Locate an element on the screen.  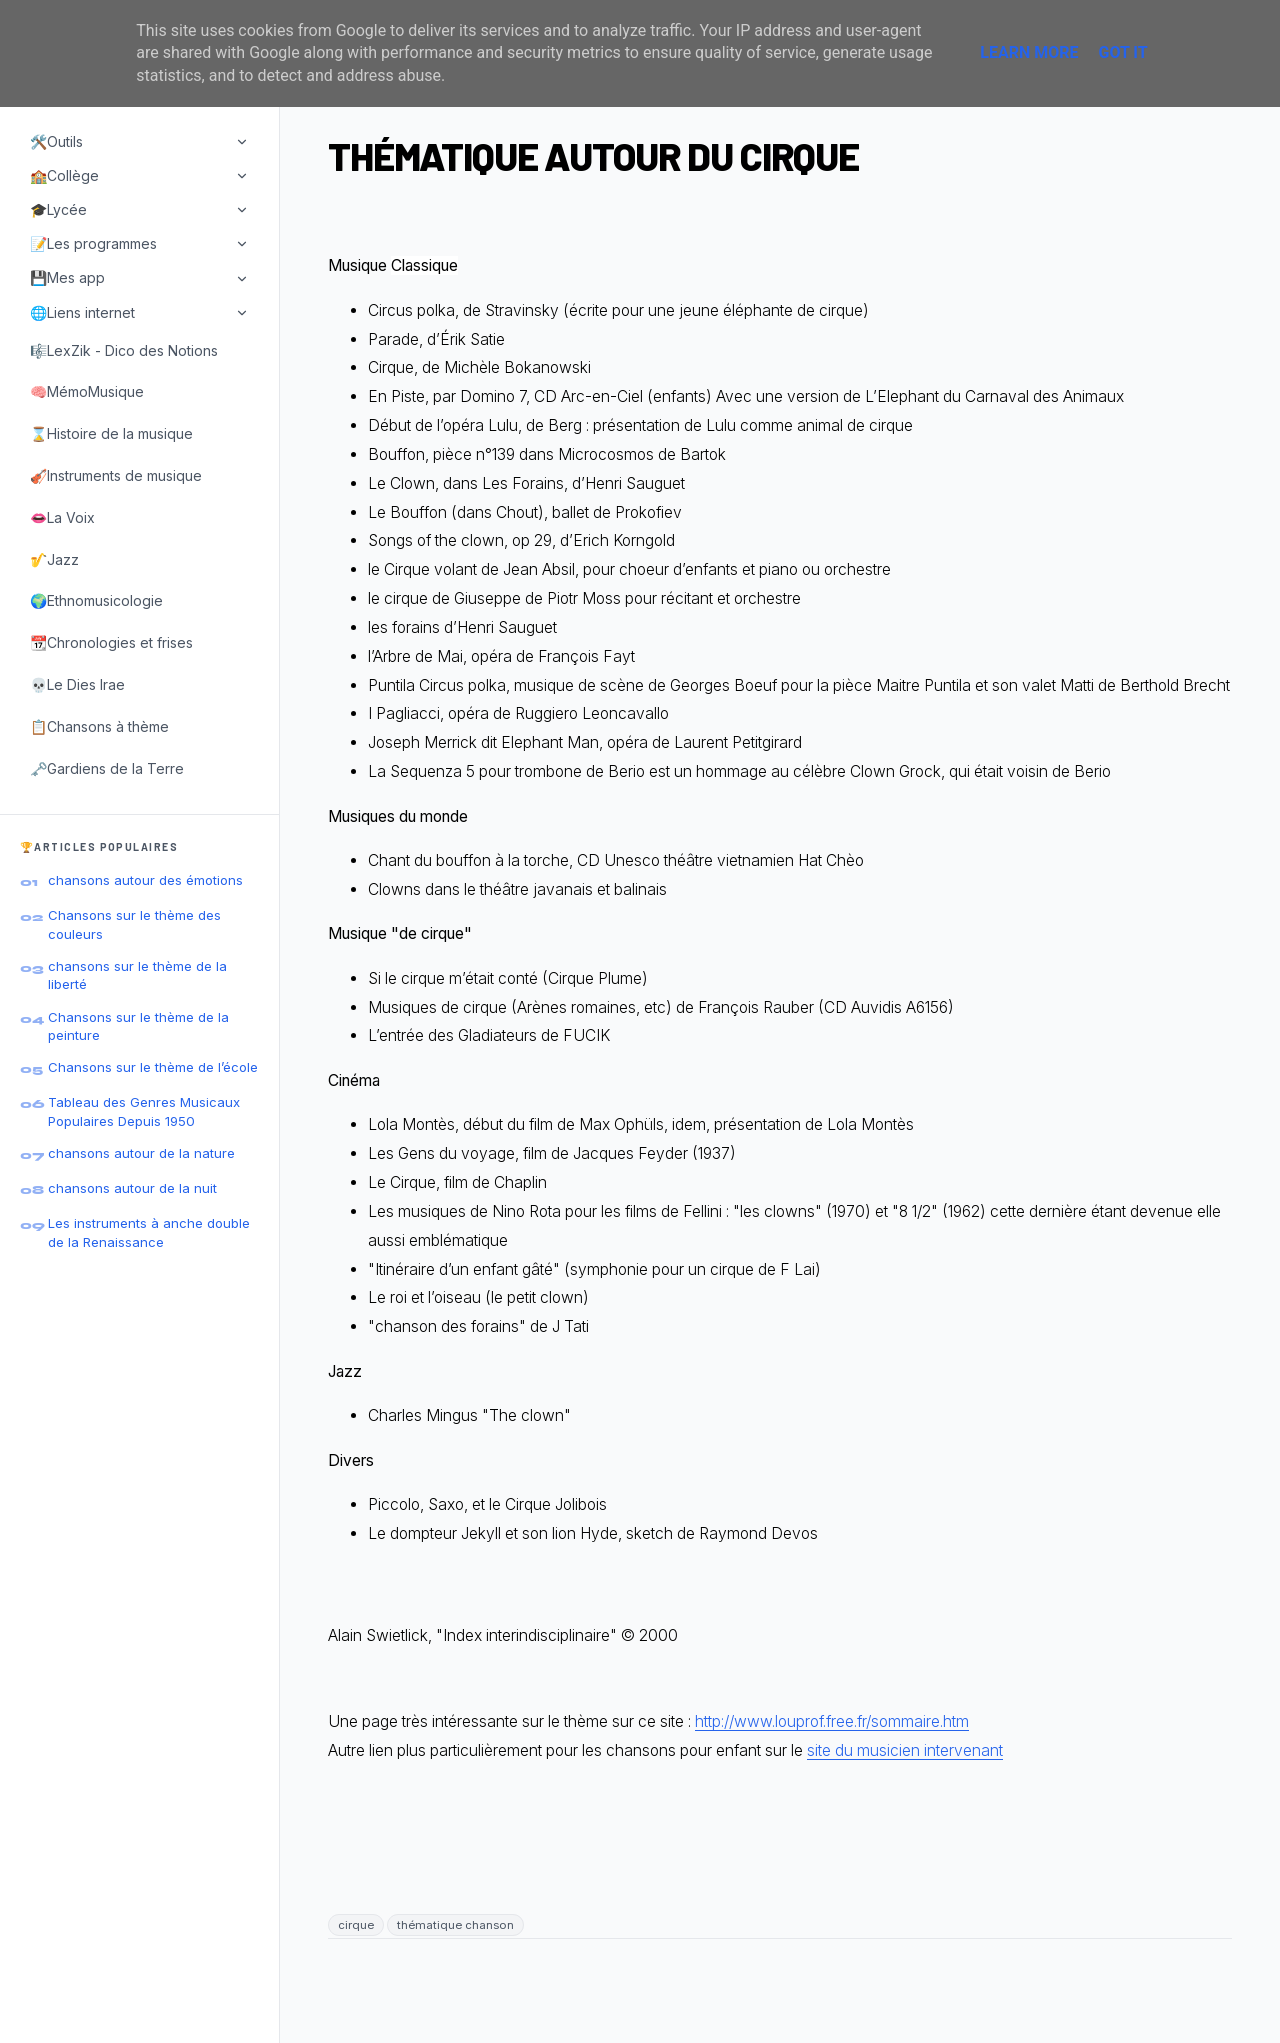
Learn More is located at coordinates (1029, 52).